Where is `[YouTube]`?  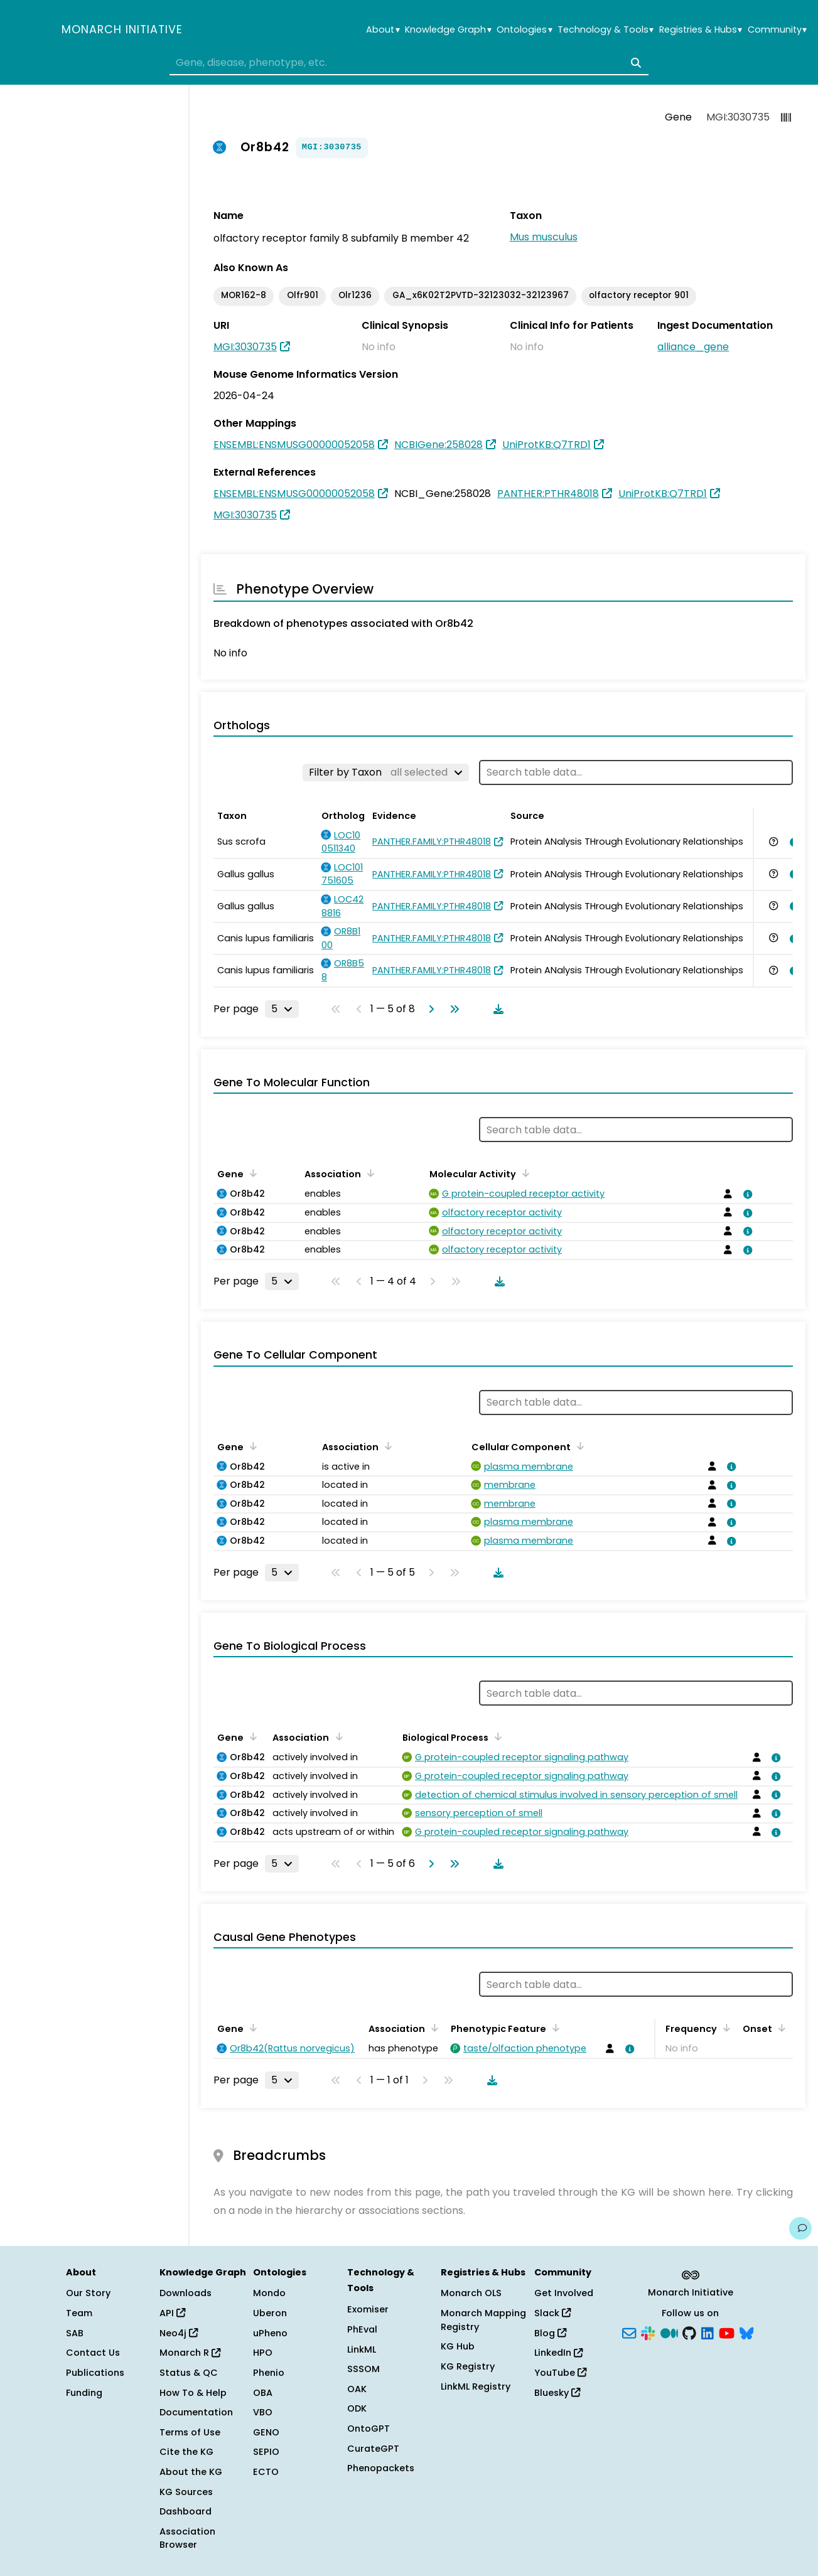 [YouTube] is located at coordinates (727, 2332).